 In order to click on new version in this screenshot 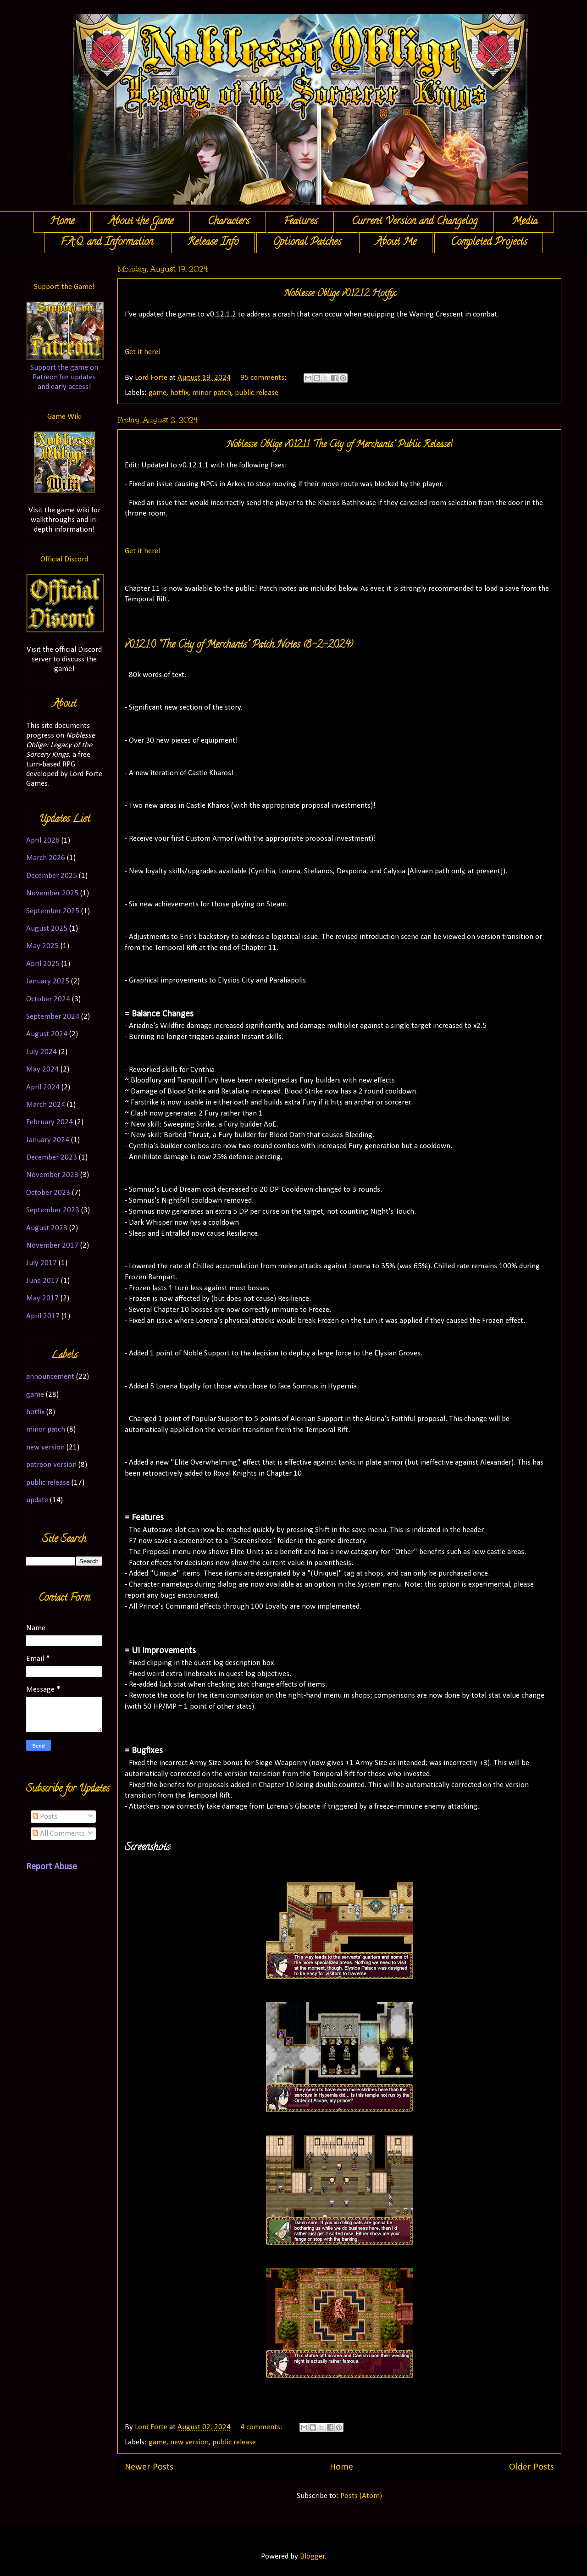, I will do `click(189, 2442)`.